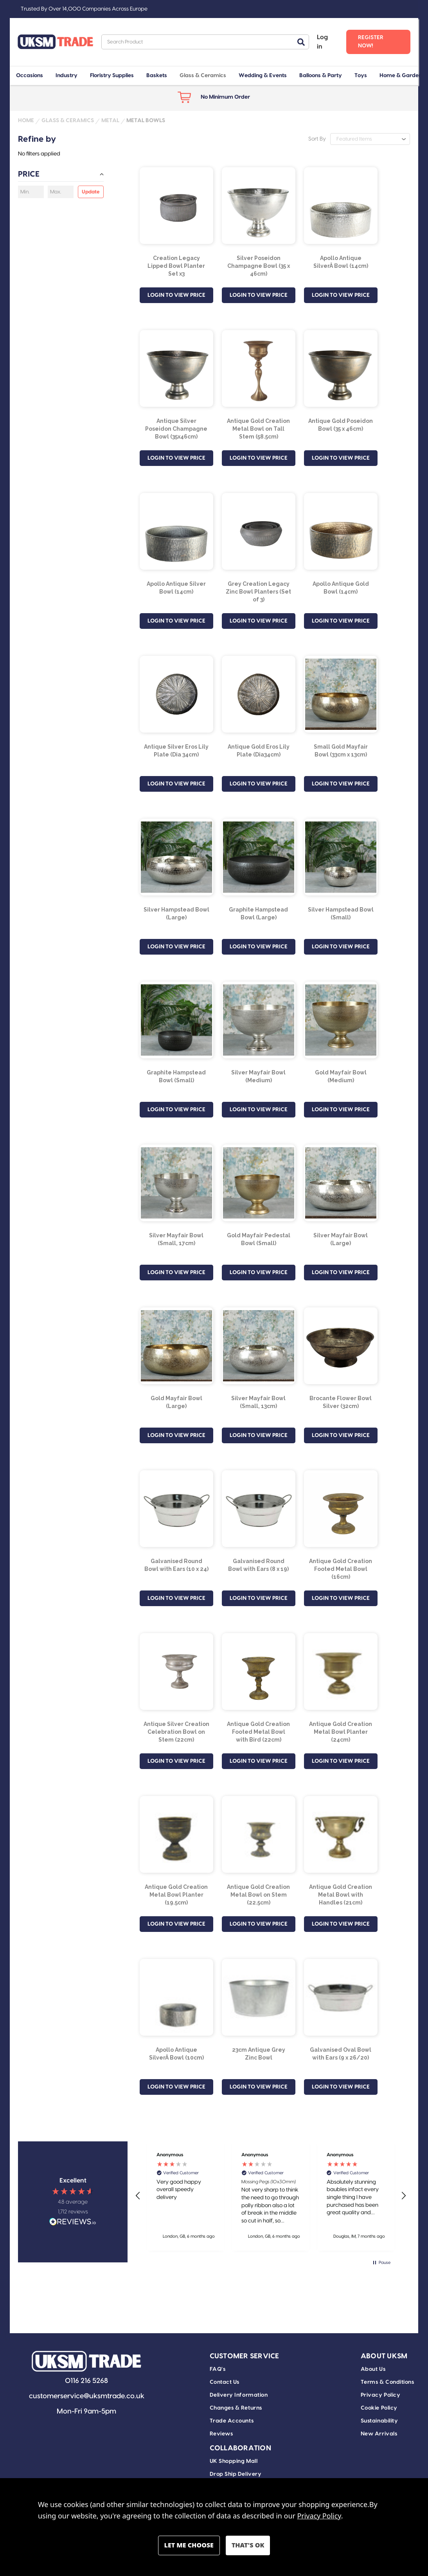  What do you see at coordinates (176, 694) in the screenshot?
I see `[Antique Silver Eros Lily Plate (Dia 34cm), £14.29]` at bounding box center [176, 694].